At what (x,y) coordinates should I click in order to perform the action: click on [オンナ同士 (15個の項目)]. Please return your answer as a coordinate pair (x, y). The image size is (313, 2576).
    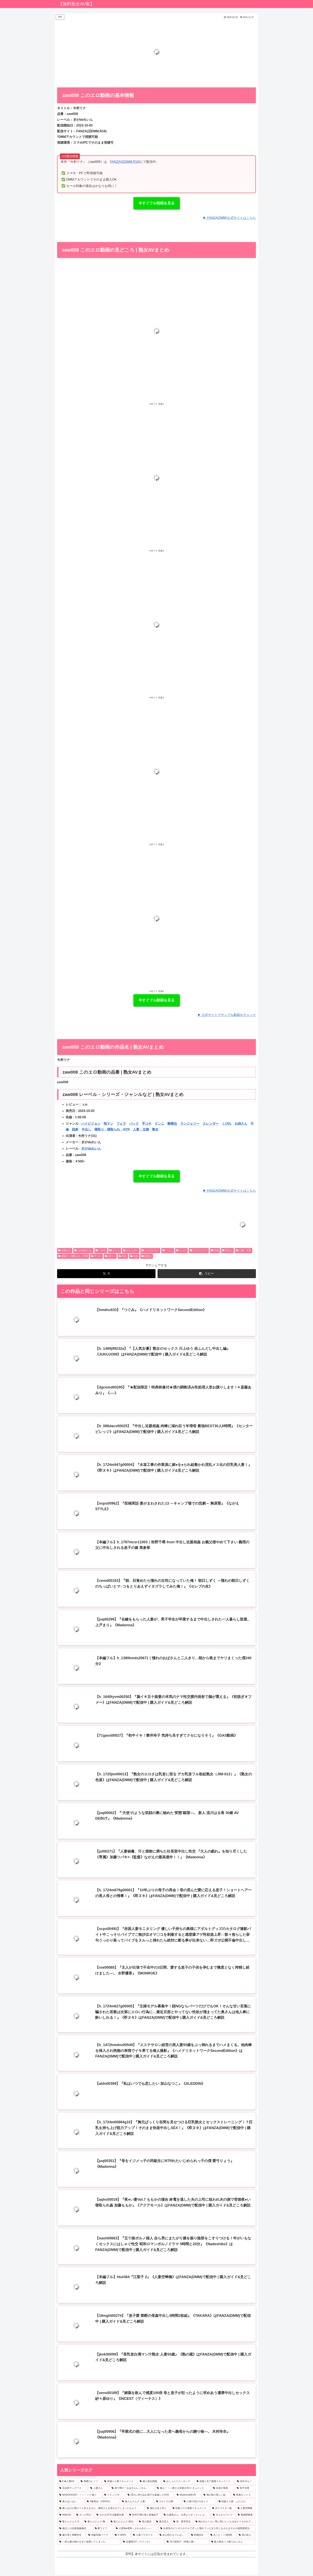
    Looking at the image, I should click on (84, 2516).